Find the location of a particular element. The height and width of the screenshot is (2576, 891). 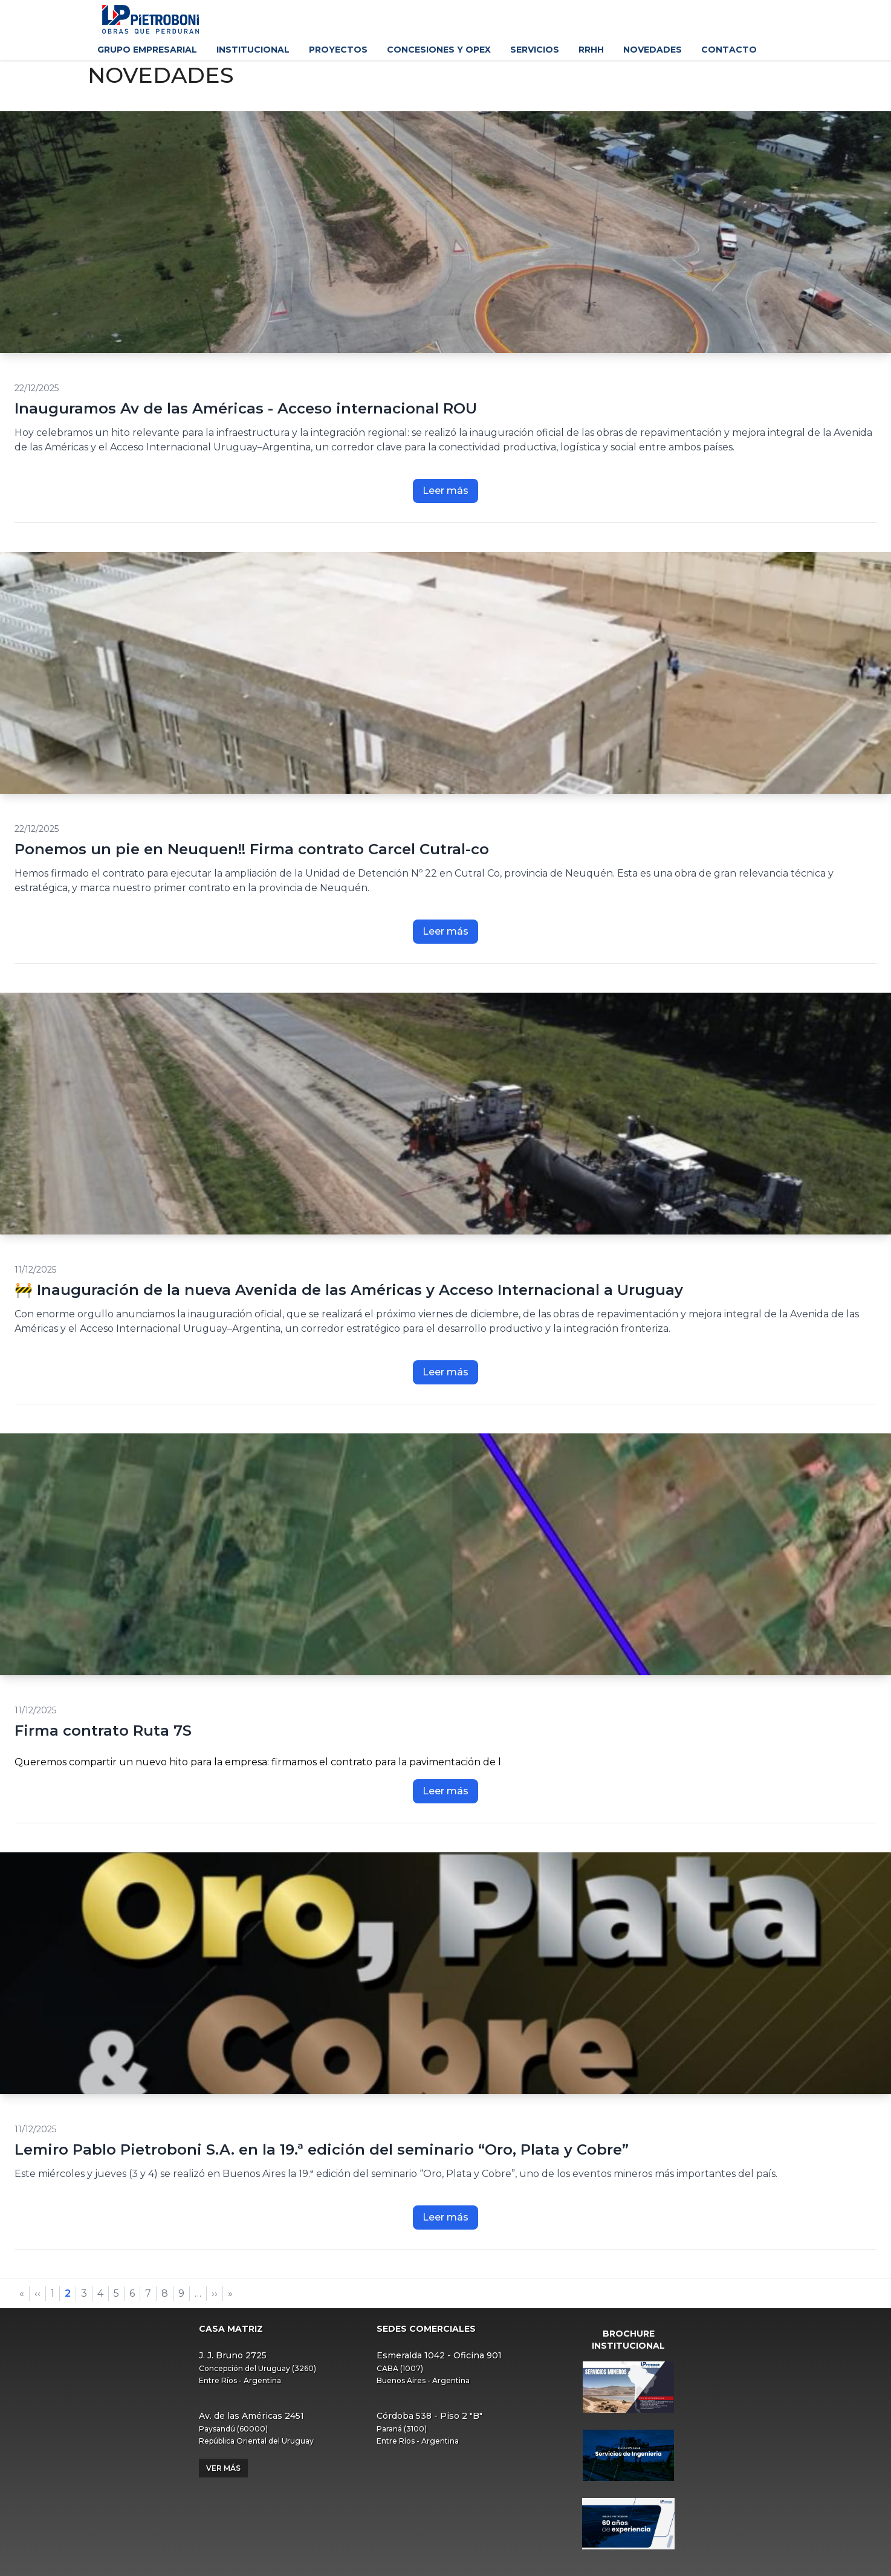

Servicios is located at coordinates (534, 49).